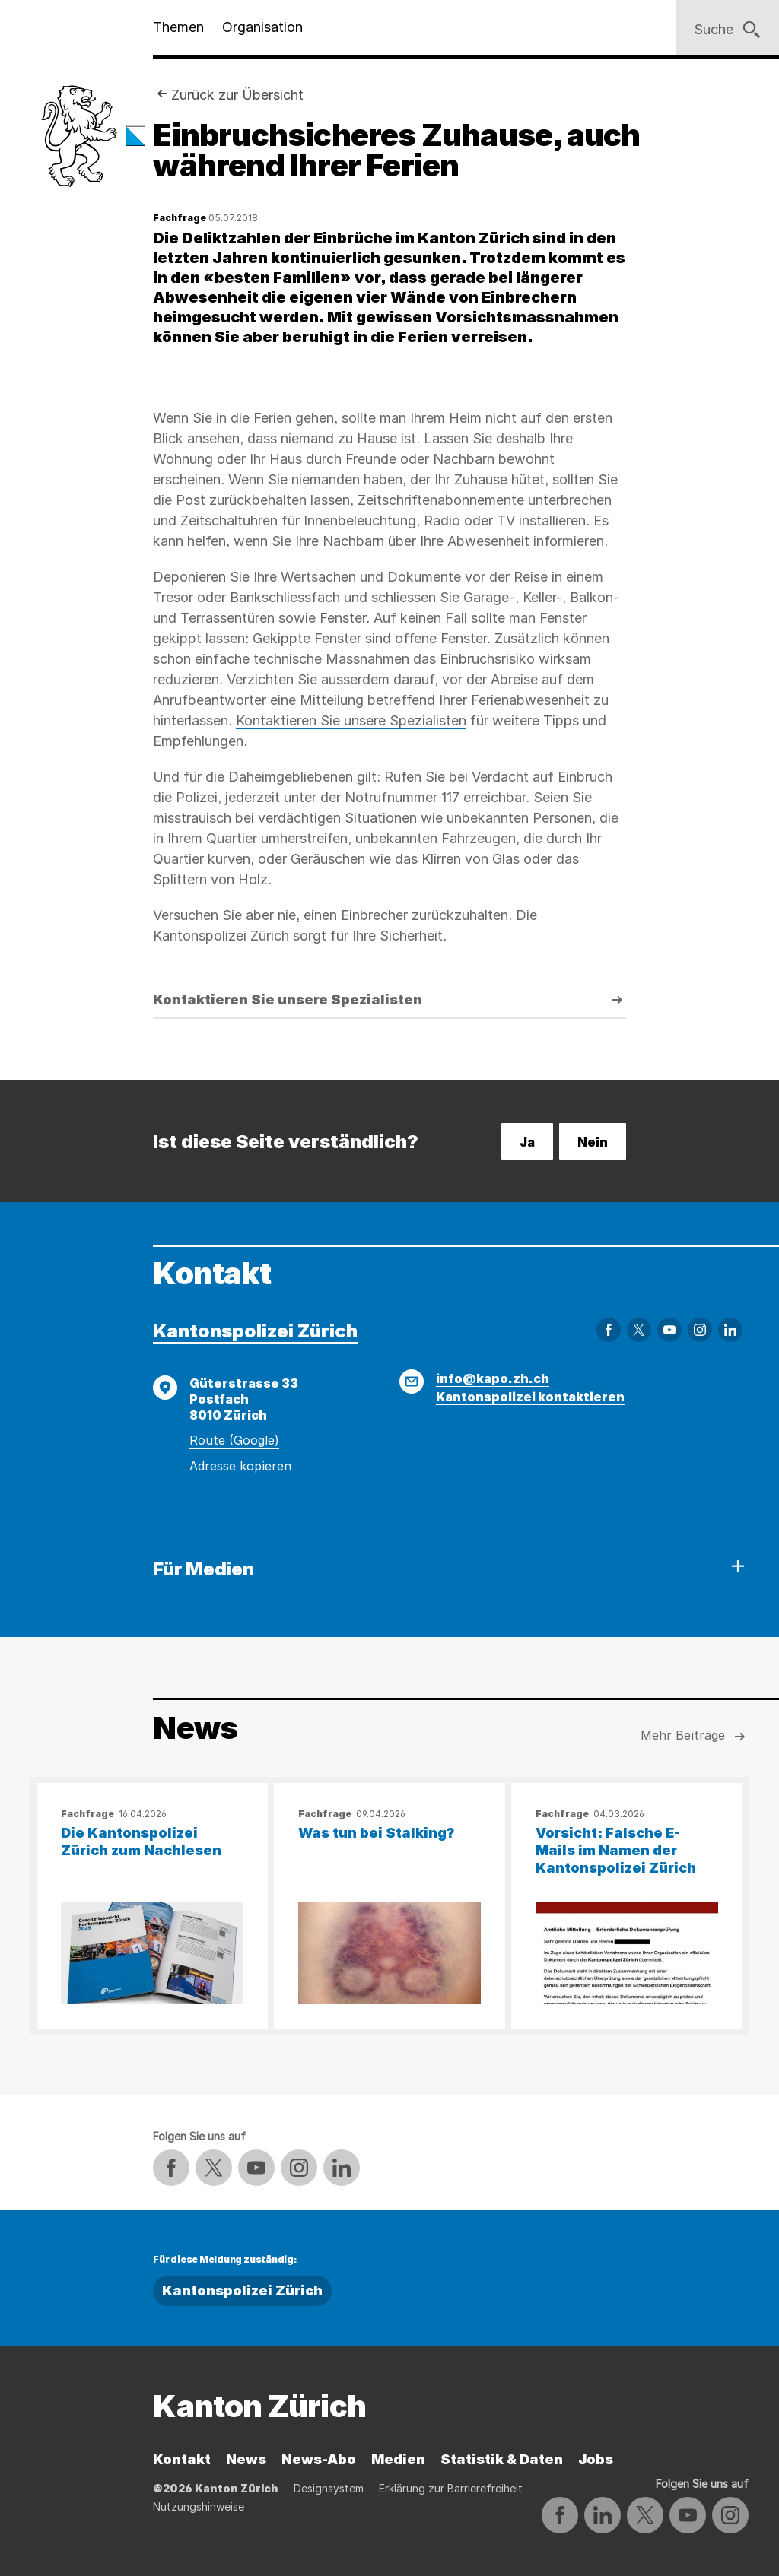  Describe the element at coordinates (178, 27) in the screenshot. I see `Themen` at that location.